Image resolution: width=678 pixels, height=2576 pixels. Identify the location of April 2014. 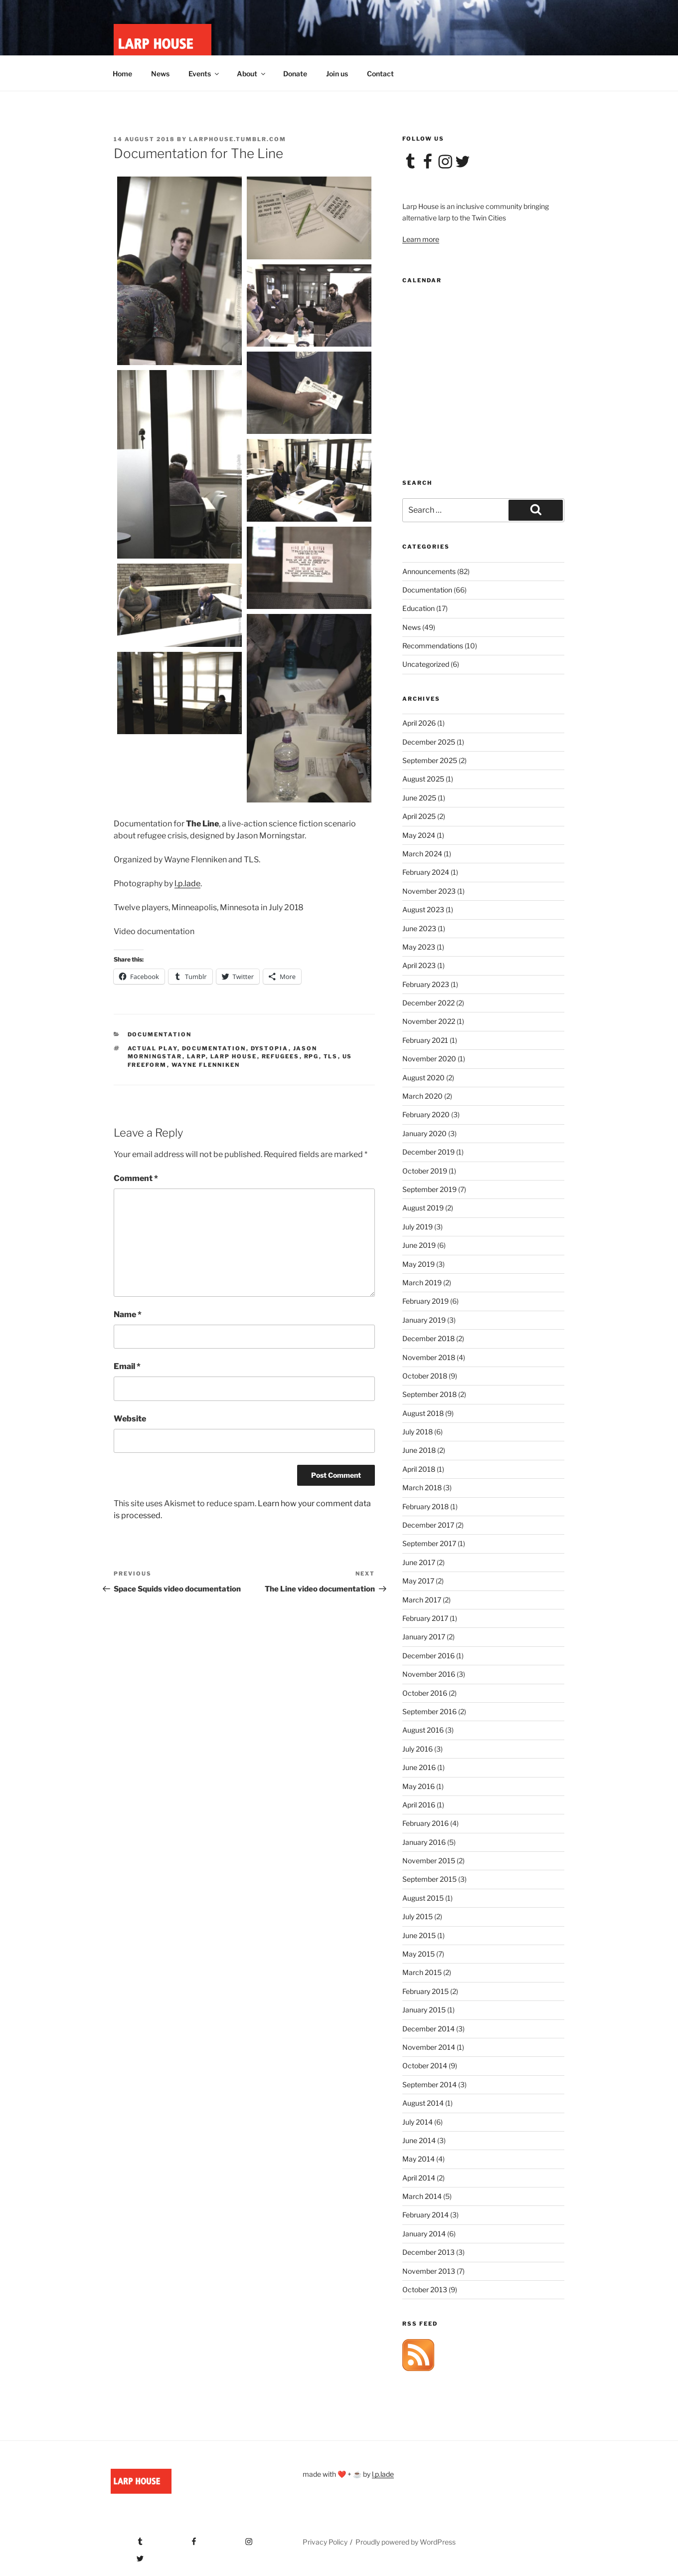
(418, 2178).